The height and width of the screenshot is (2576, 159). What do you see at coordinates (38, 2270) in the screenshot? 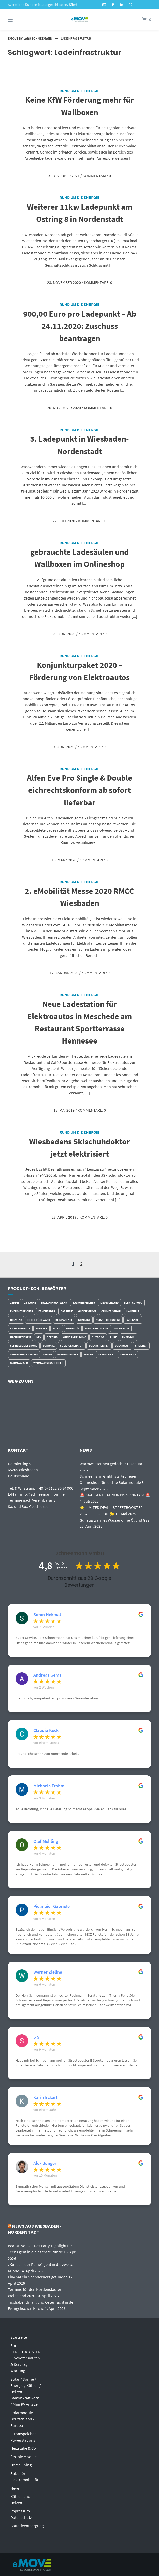
I see `Lilly hat ein Spenderherz gefunden` at bounding box center [38, 2270].